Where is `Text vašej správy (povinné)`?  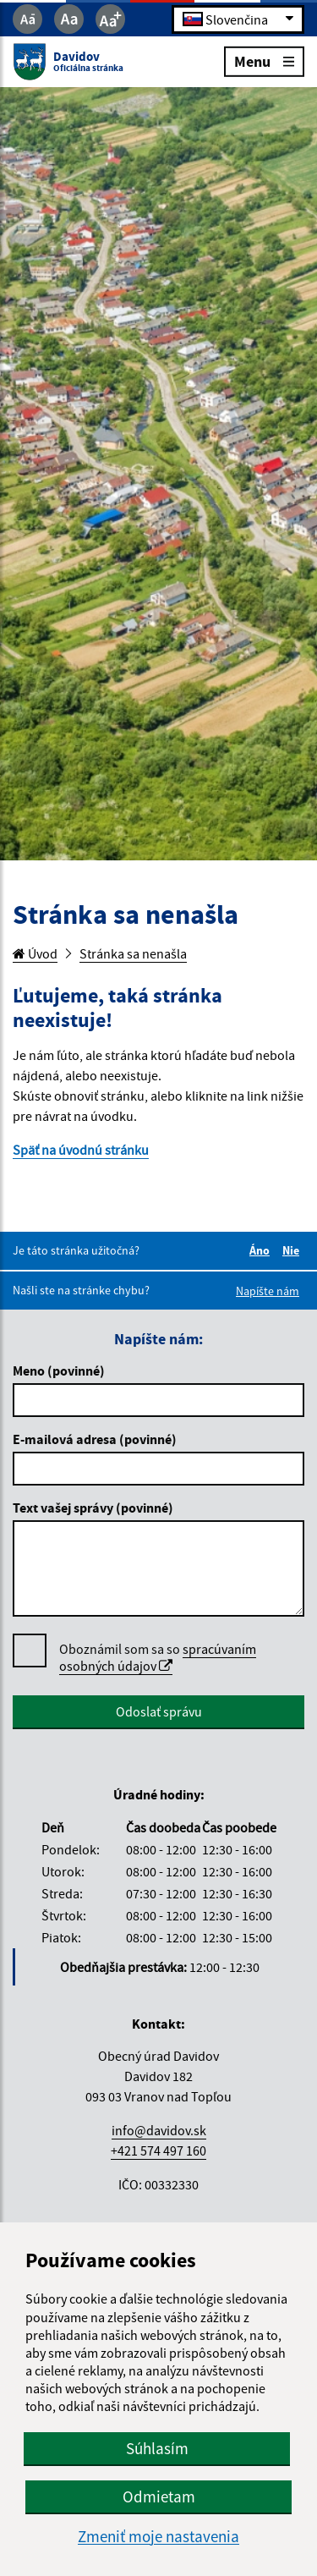 Text vašej správy (povinné) is located at coordinates (93, 1507).